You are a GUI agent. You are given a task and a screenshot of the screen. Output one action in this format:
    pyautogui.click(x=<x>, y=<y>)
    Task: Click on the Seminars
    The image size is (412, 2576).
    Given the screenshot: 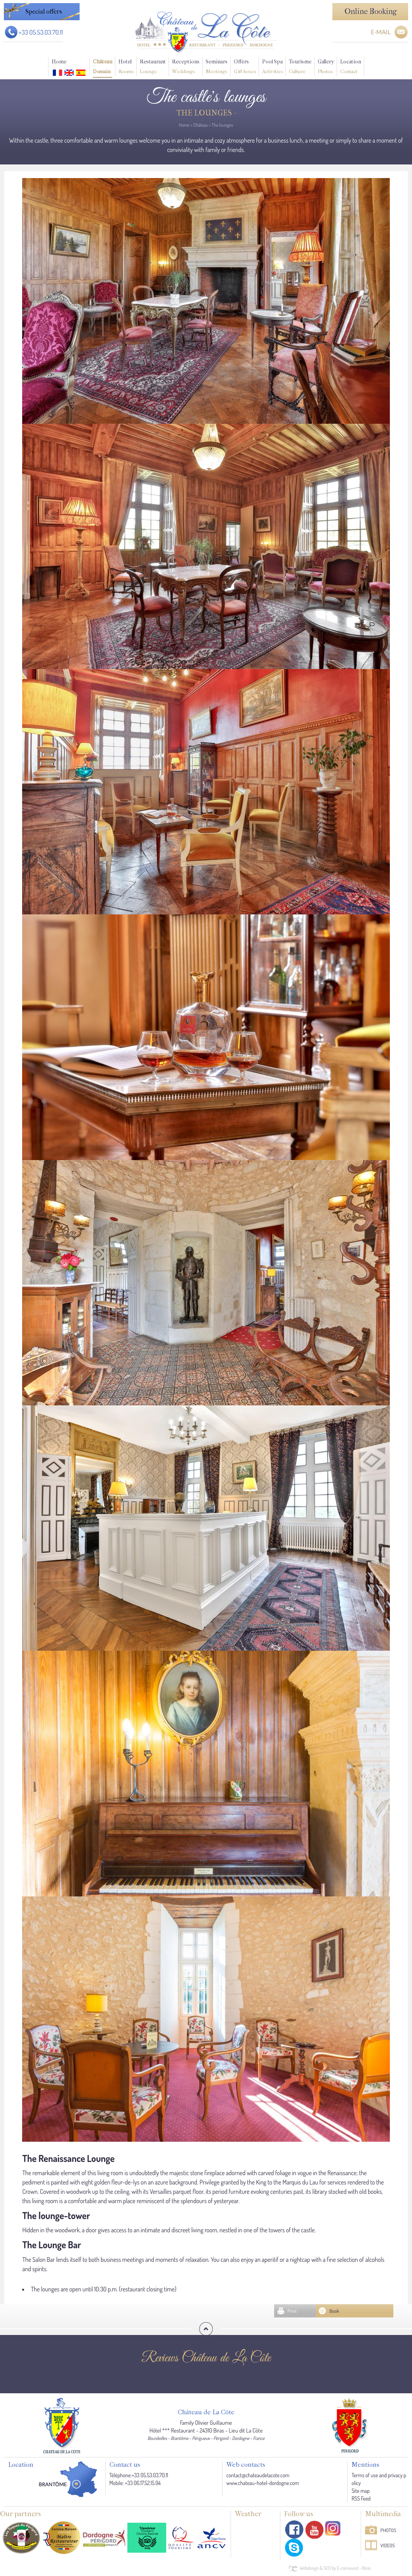 What is the action you would take?
    pyautogui.click(x=217, y=67)
    